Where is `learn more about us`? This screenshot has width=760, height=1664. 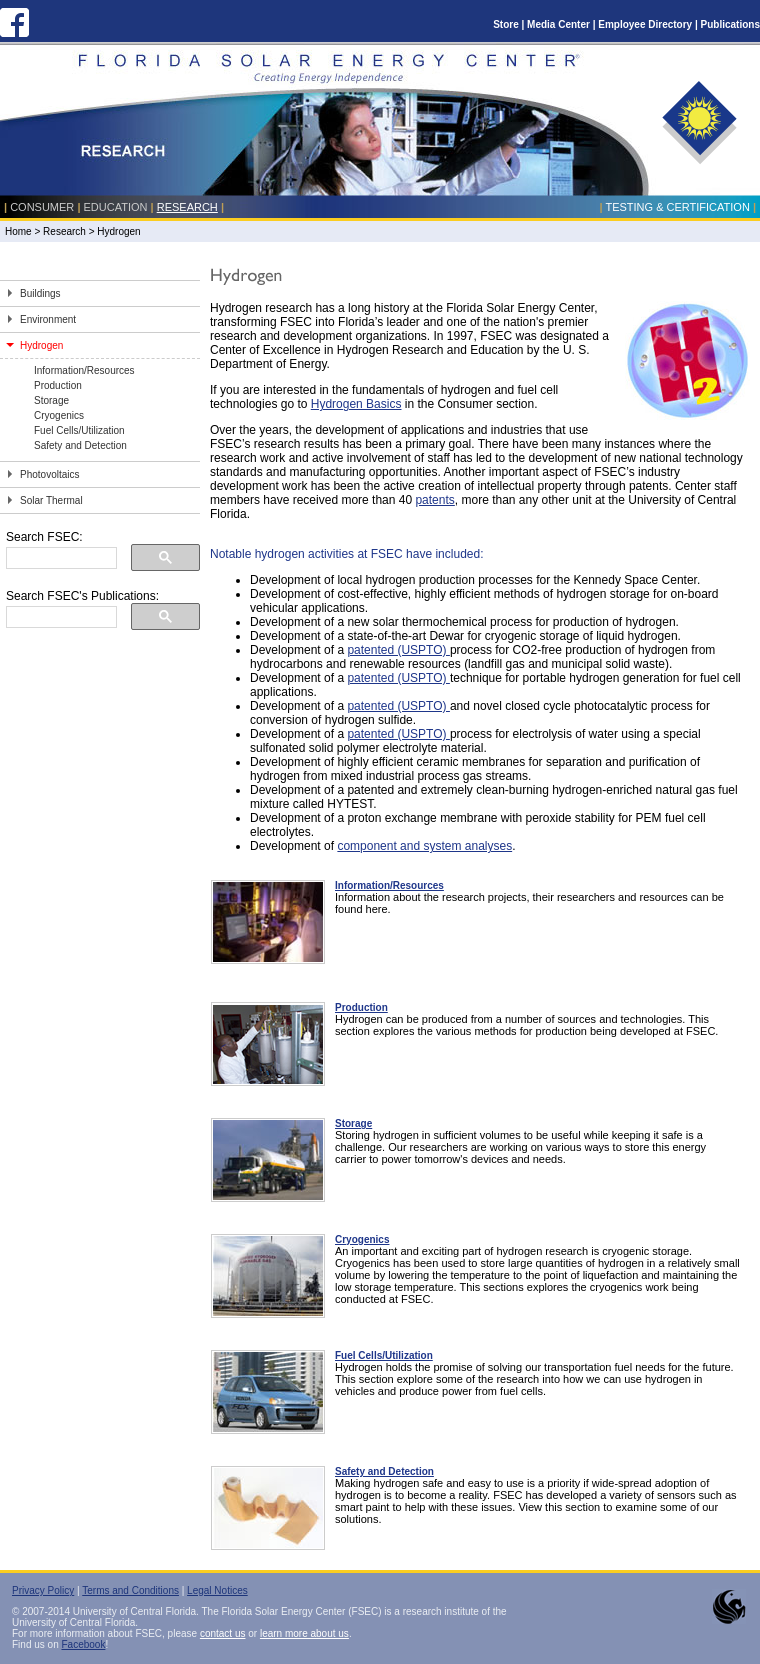 learn more about us is located at coordinates (304, 1633).